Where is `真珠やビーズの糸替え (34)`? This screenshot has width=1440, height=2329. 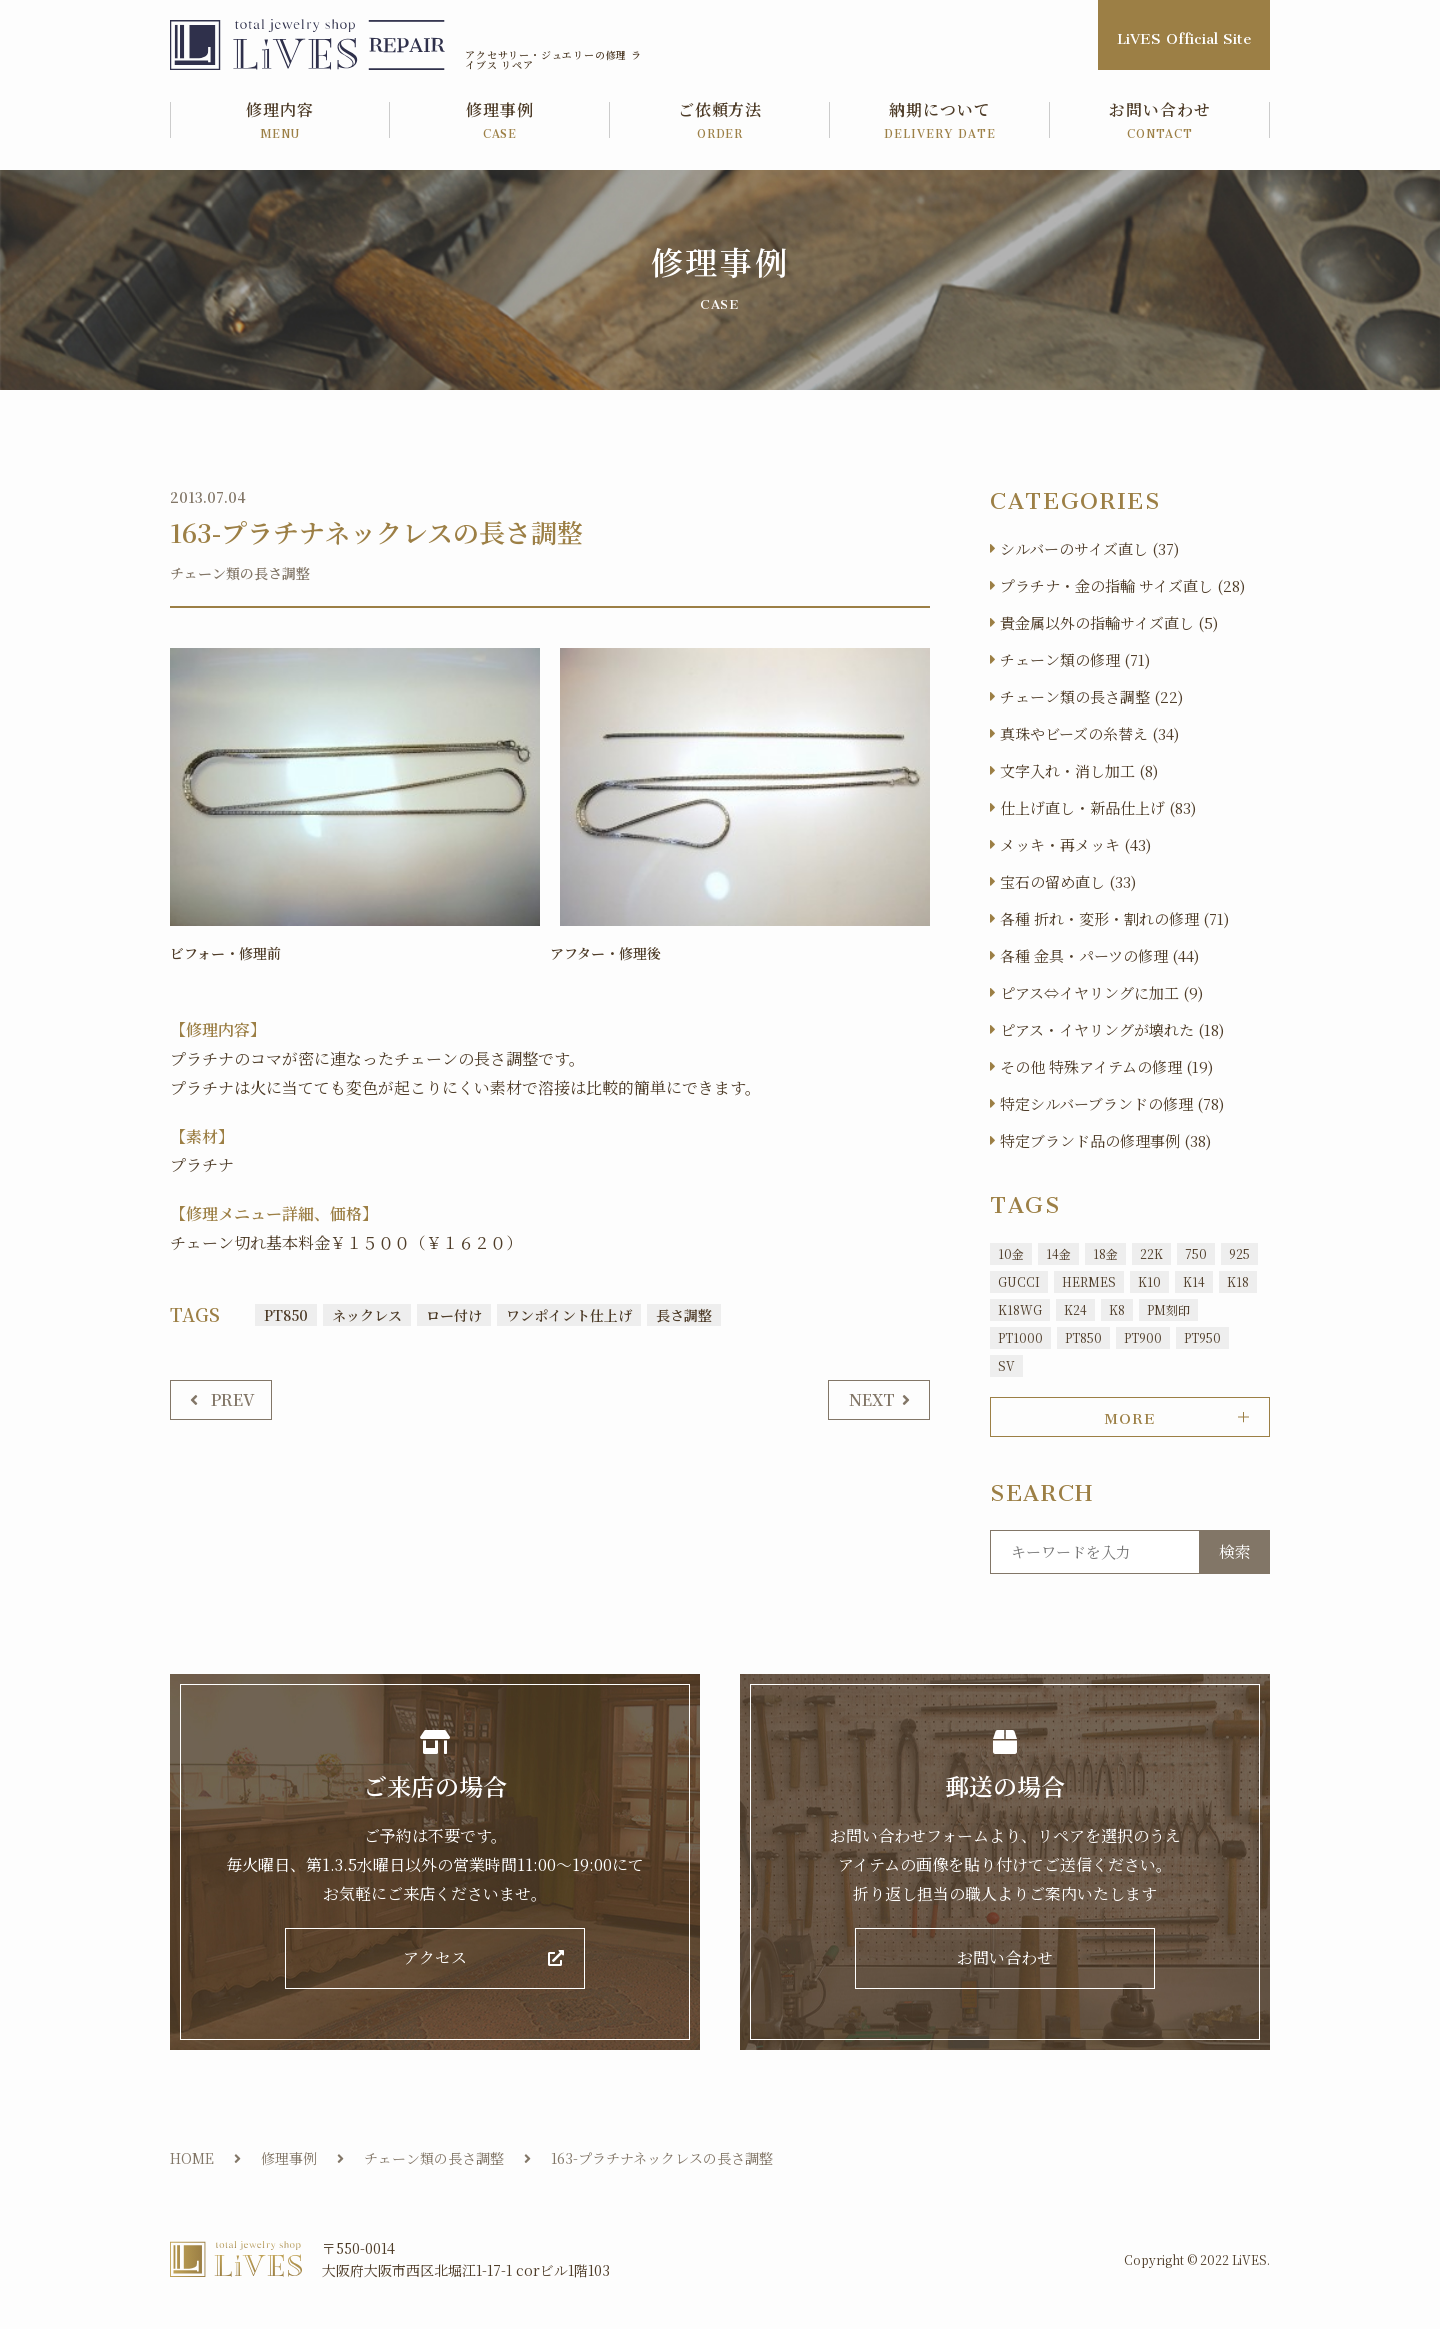
真珠やビーズの糸替え (34) is located at coordinates (1089, 733).